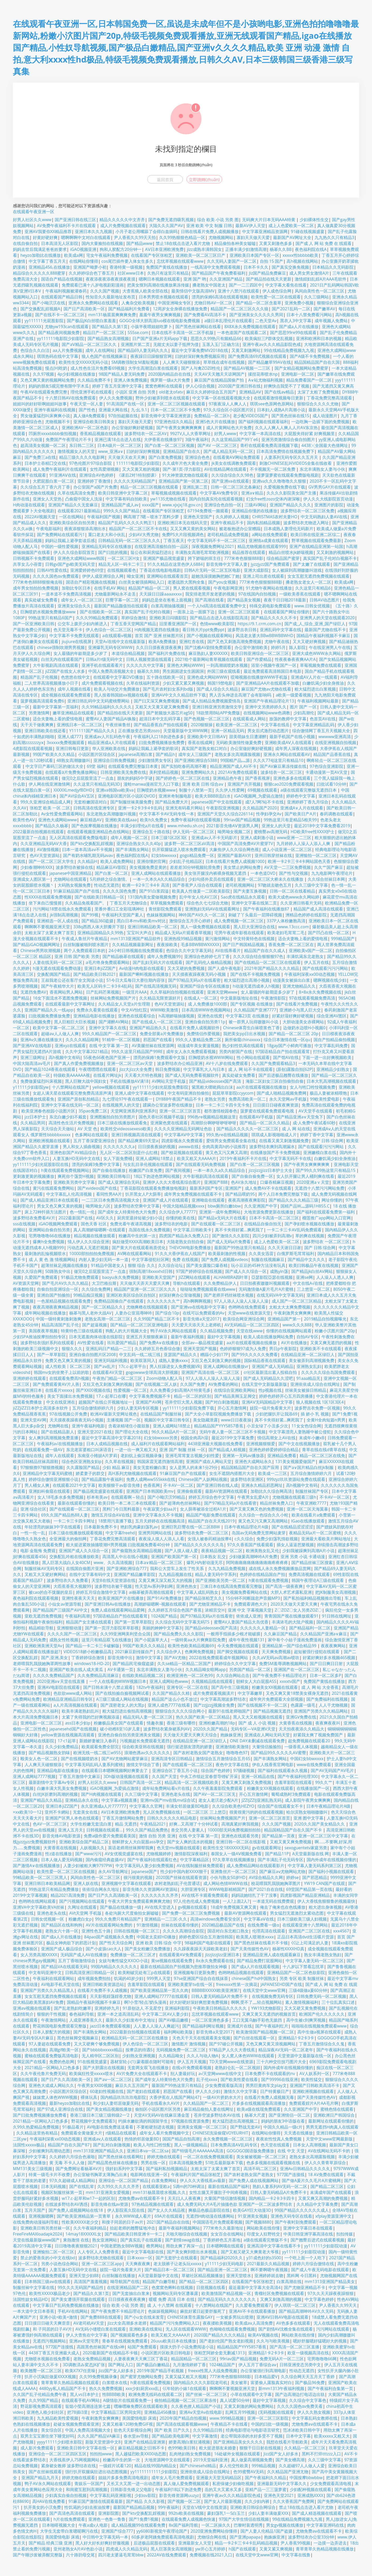 This screenshot has width=372, height=2576. What do you see at coordinates (41, 1039) in the screenshot?
I see `亚洲Av久播在线播放大` at bounding box center [41, 1039].